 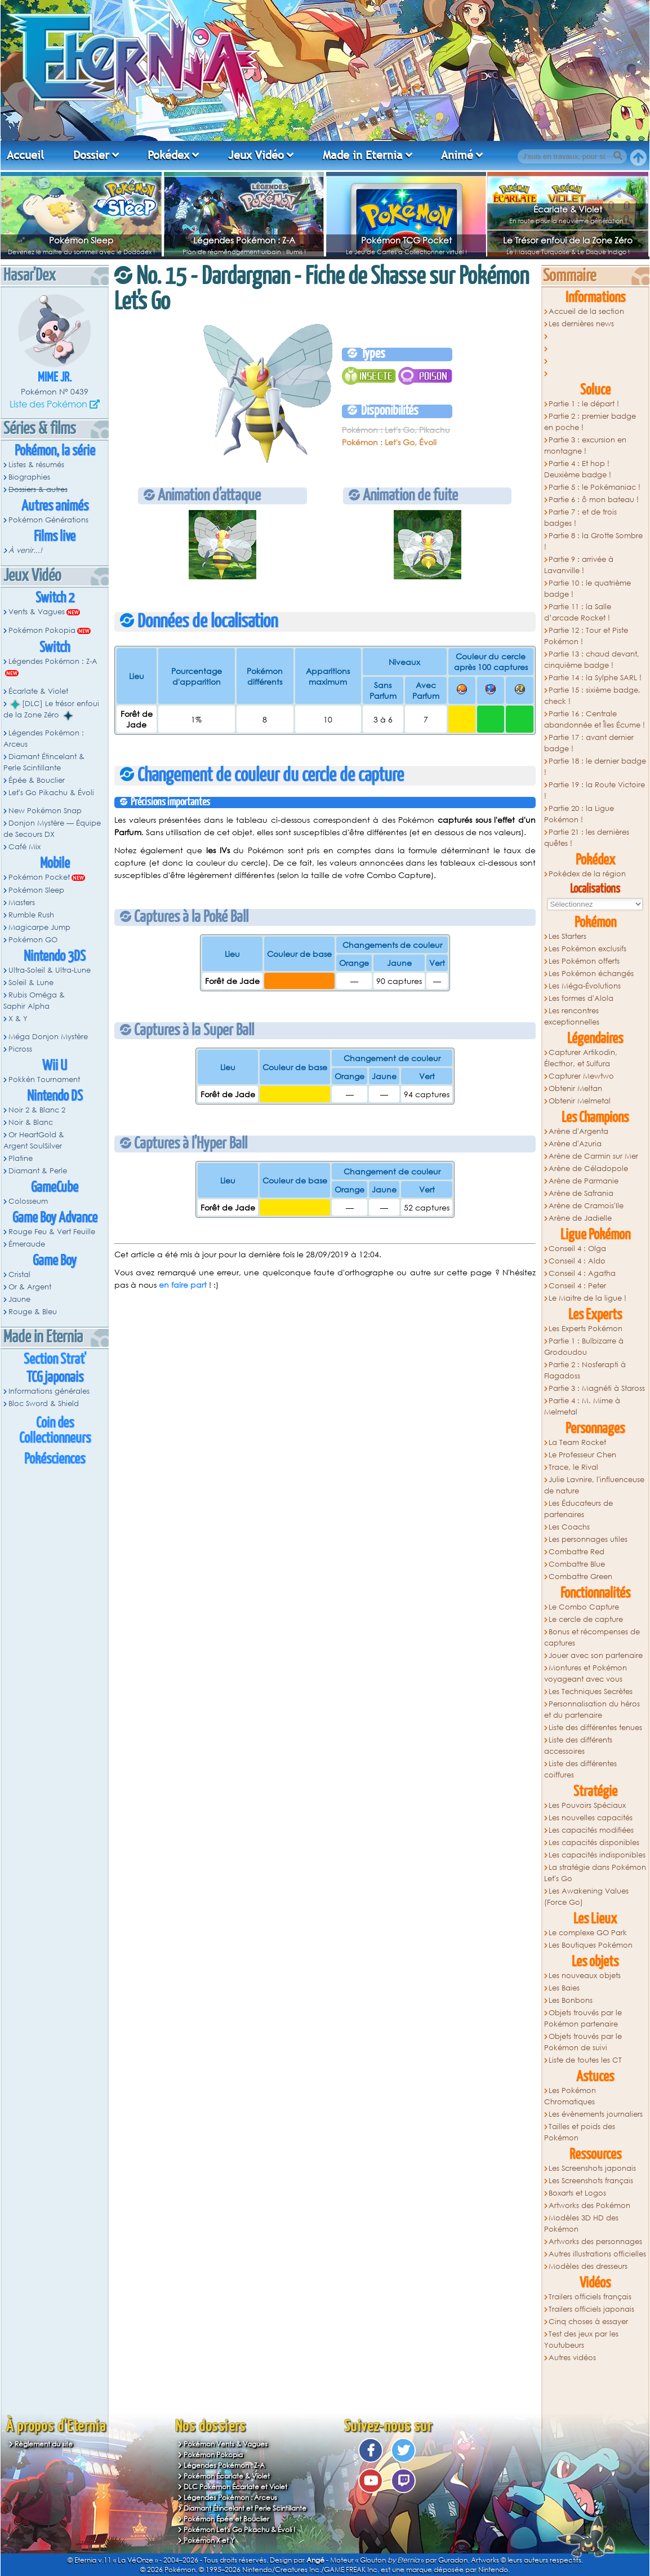 What do you see at coordinates (594, 1842) in the screenshot?
I see `Les capacités disponibles` at bounding box center [594, 1842].